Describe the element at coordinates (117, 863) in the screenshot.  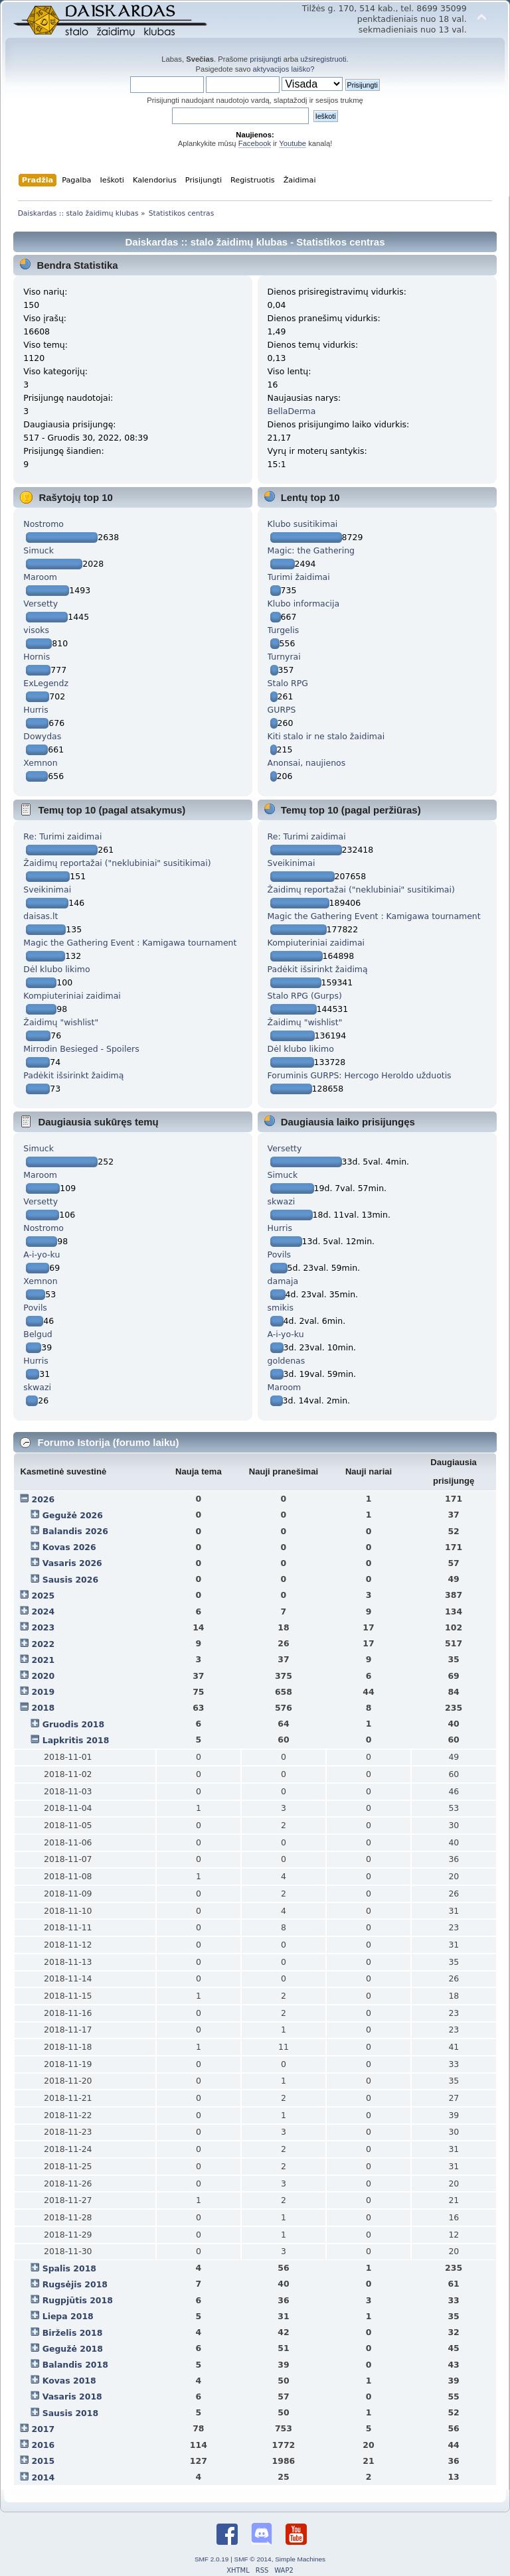
I see `Žaidimų reportažai ("neklubiniai" susitikimai)` at that location.